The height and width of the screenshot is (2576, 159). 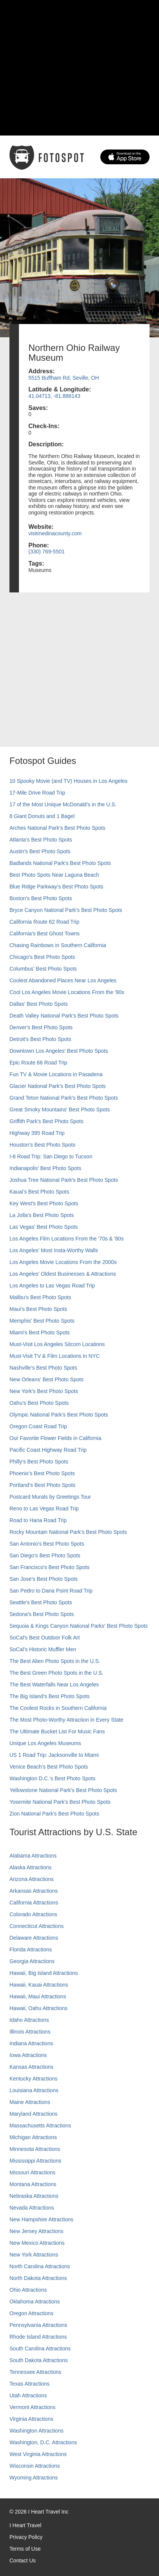 What do you see at coordinates (29, 2020) in the screenshot?
I see `Idaho Attractions` at bounding box center [29, 2020].